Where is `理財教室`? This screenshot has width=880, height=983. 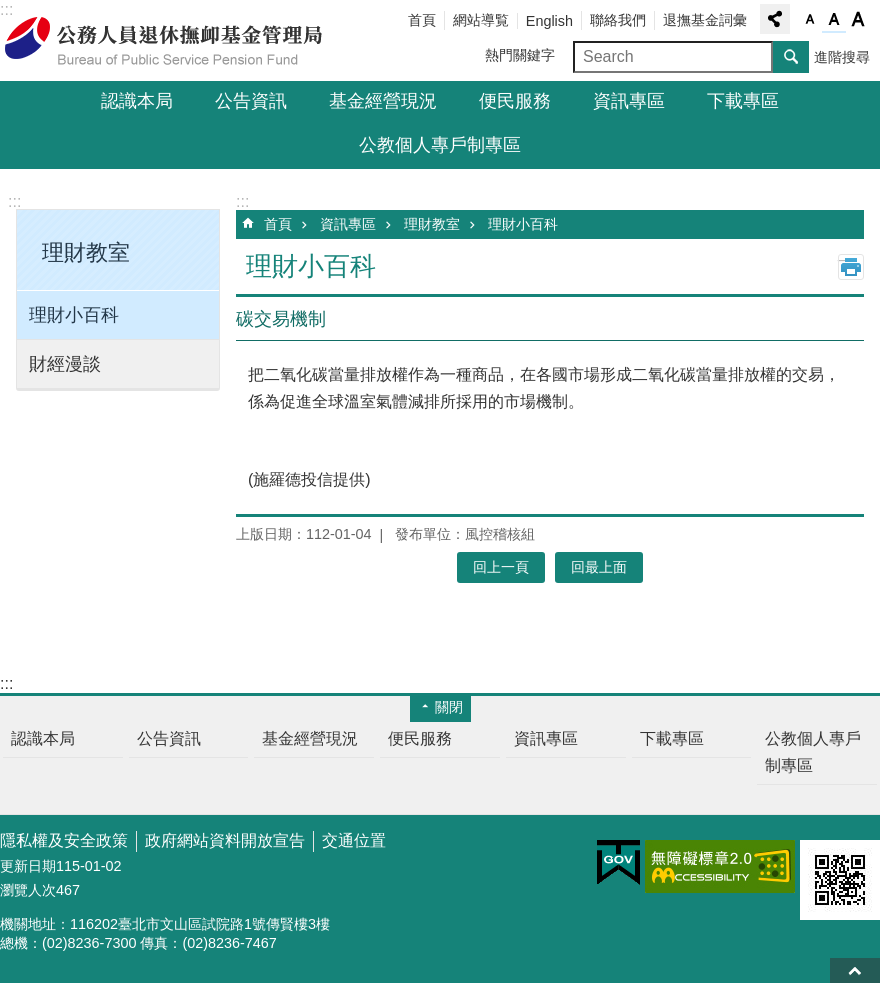
理財教室 is located at coordinates (432, 224).